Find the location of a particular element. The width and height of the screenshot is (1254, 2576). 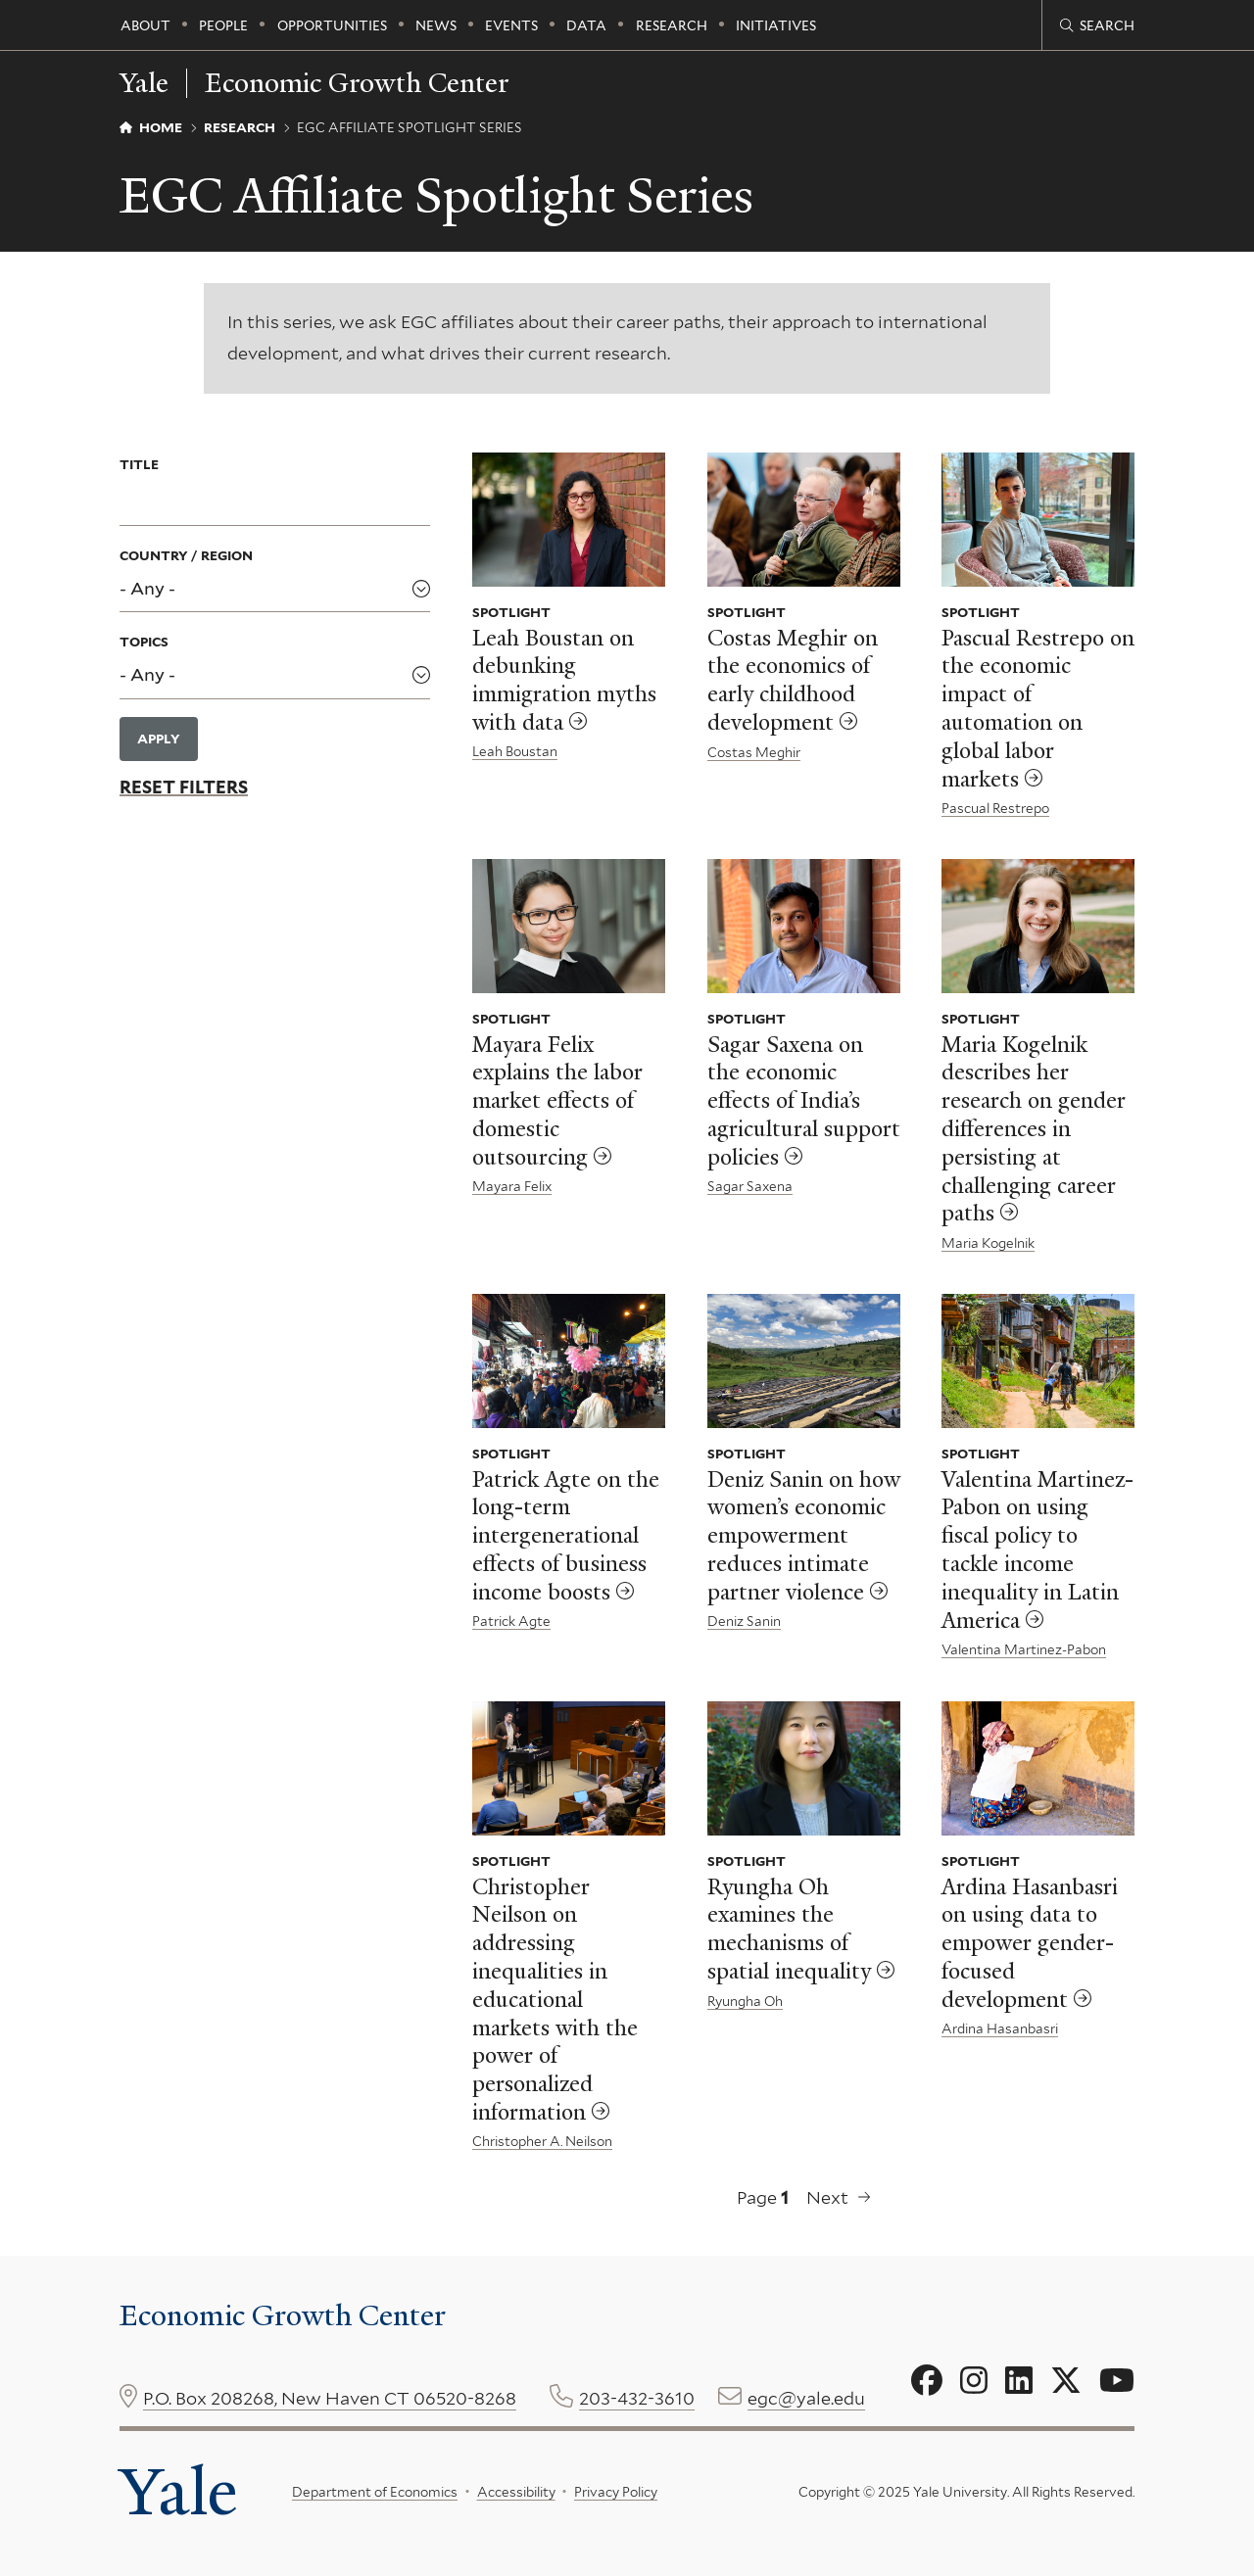

Apply is located at coordinates (158, 738).